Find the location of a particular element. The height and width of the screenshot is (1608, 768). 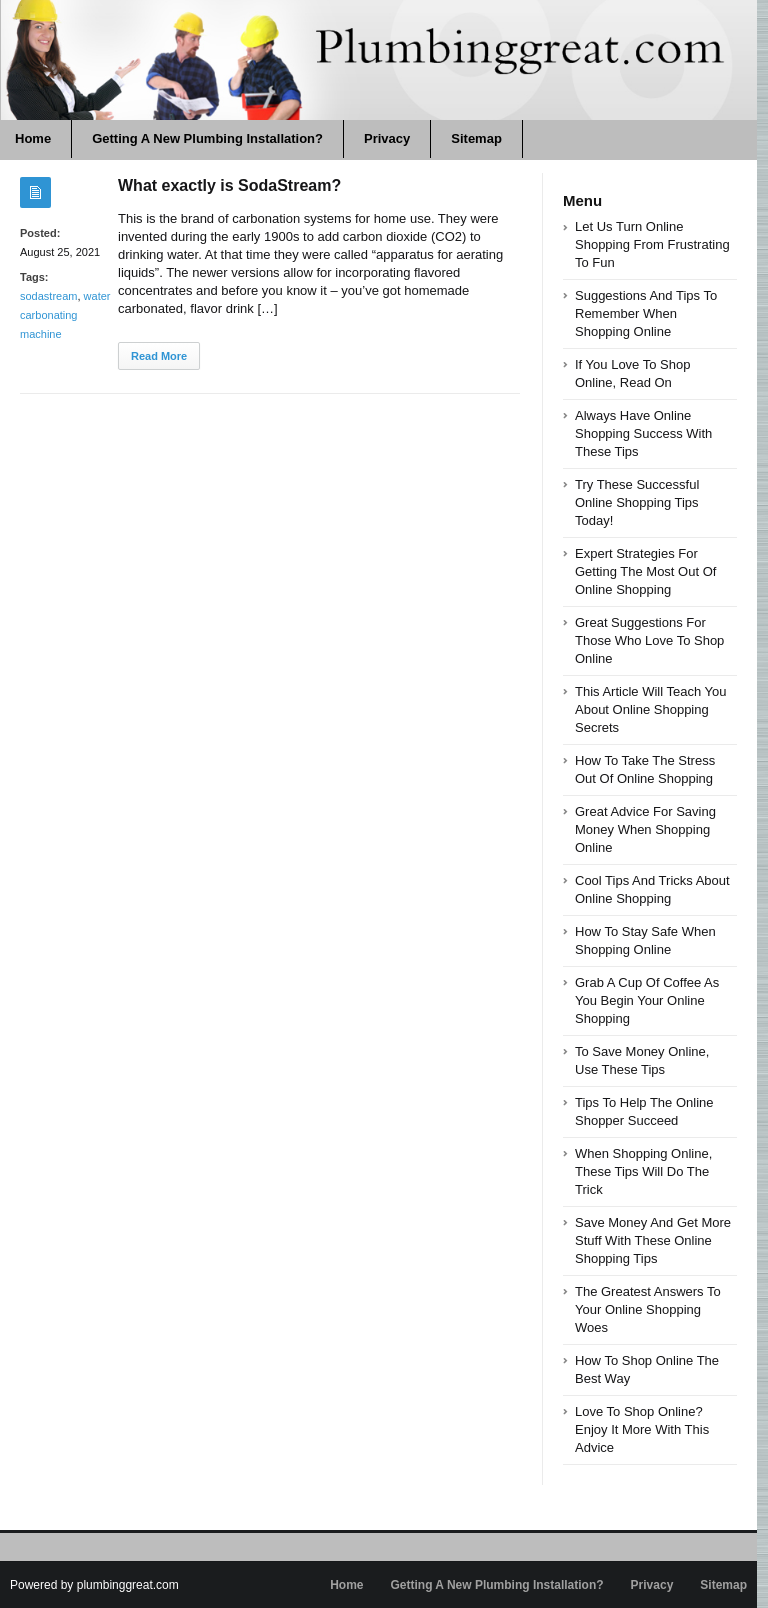

Let Us Turn Online Shopping From Frustrating To Fun is located at coordinates (652, 244).